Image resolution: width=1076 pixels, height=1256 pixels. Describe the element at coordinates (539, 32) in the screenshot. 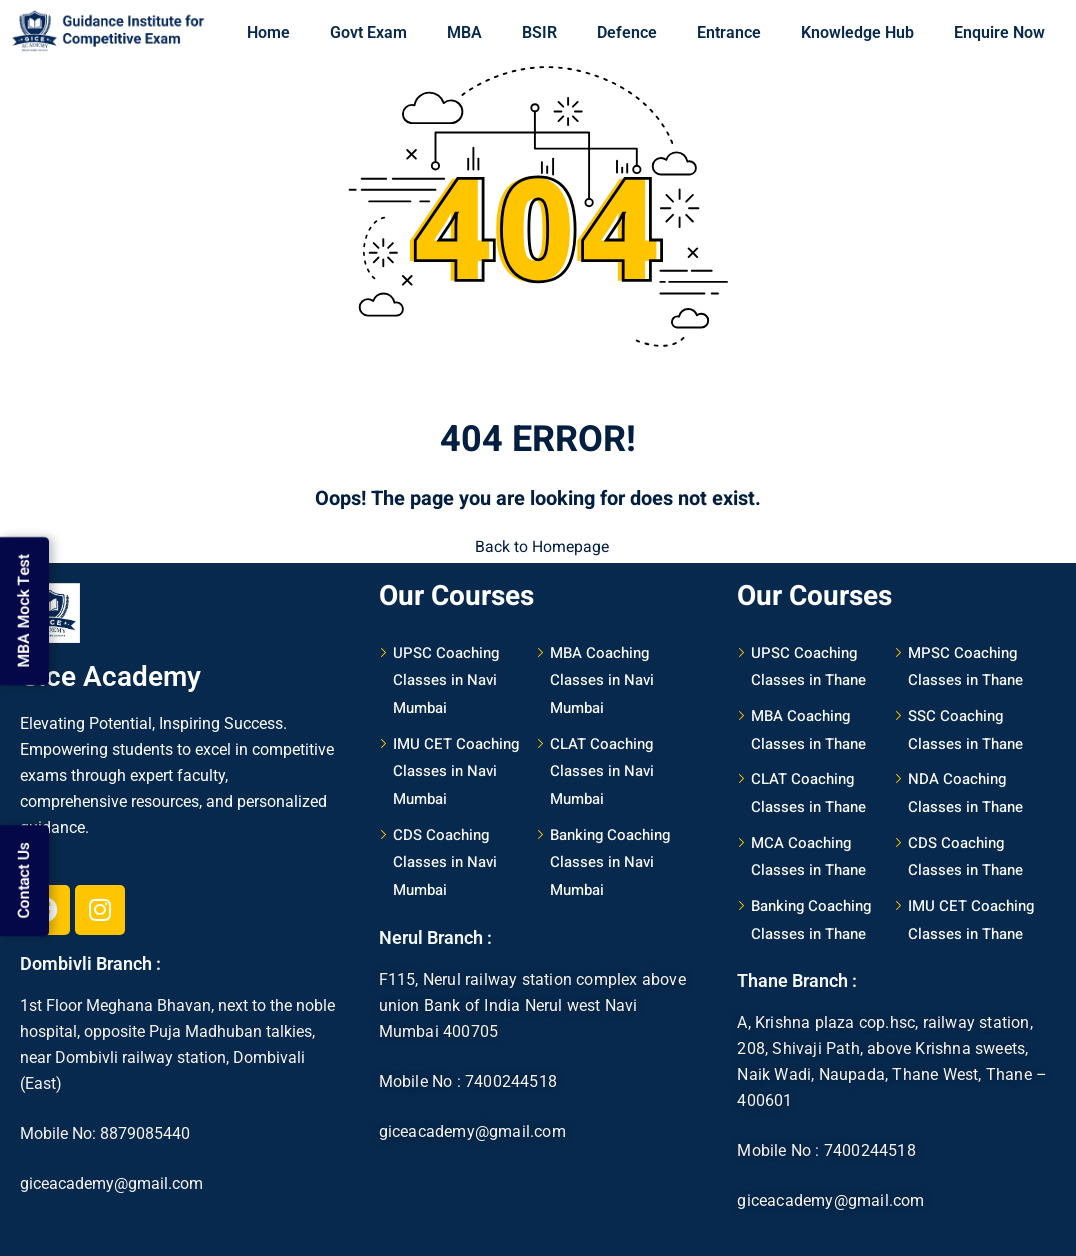

I see `BSIR` at that location.